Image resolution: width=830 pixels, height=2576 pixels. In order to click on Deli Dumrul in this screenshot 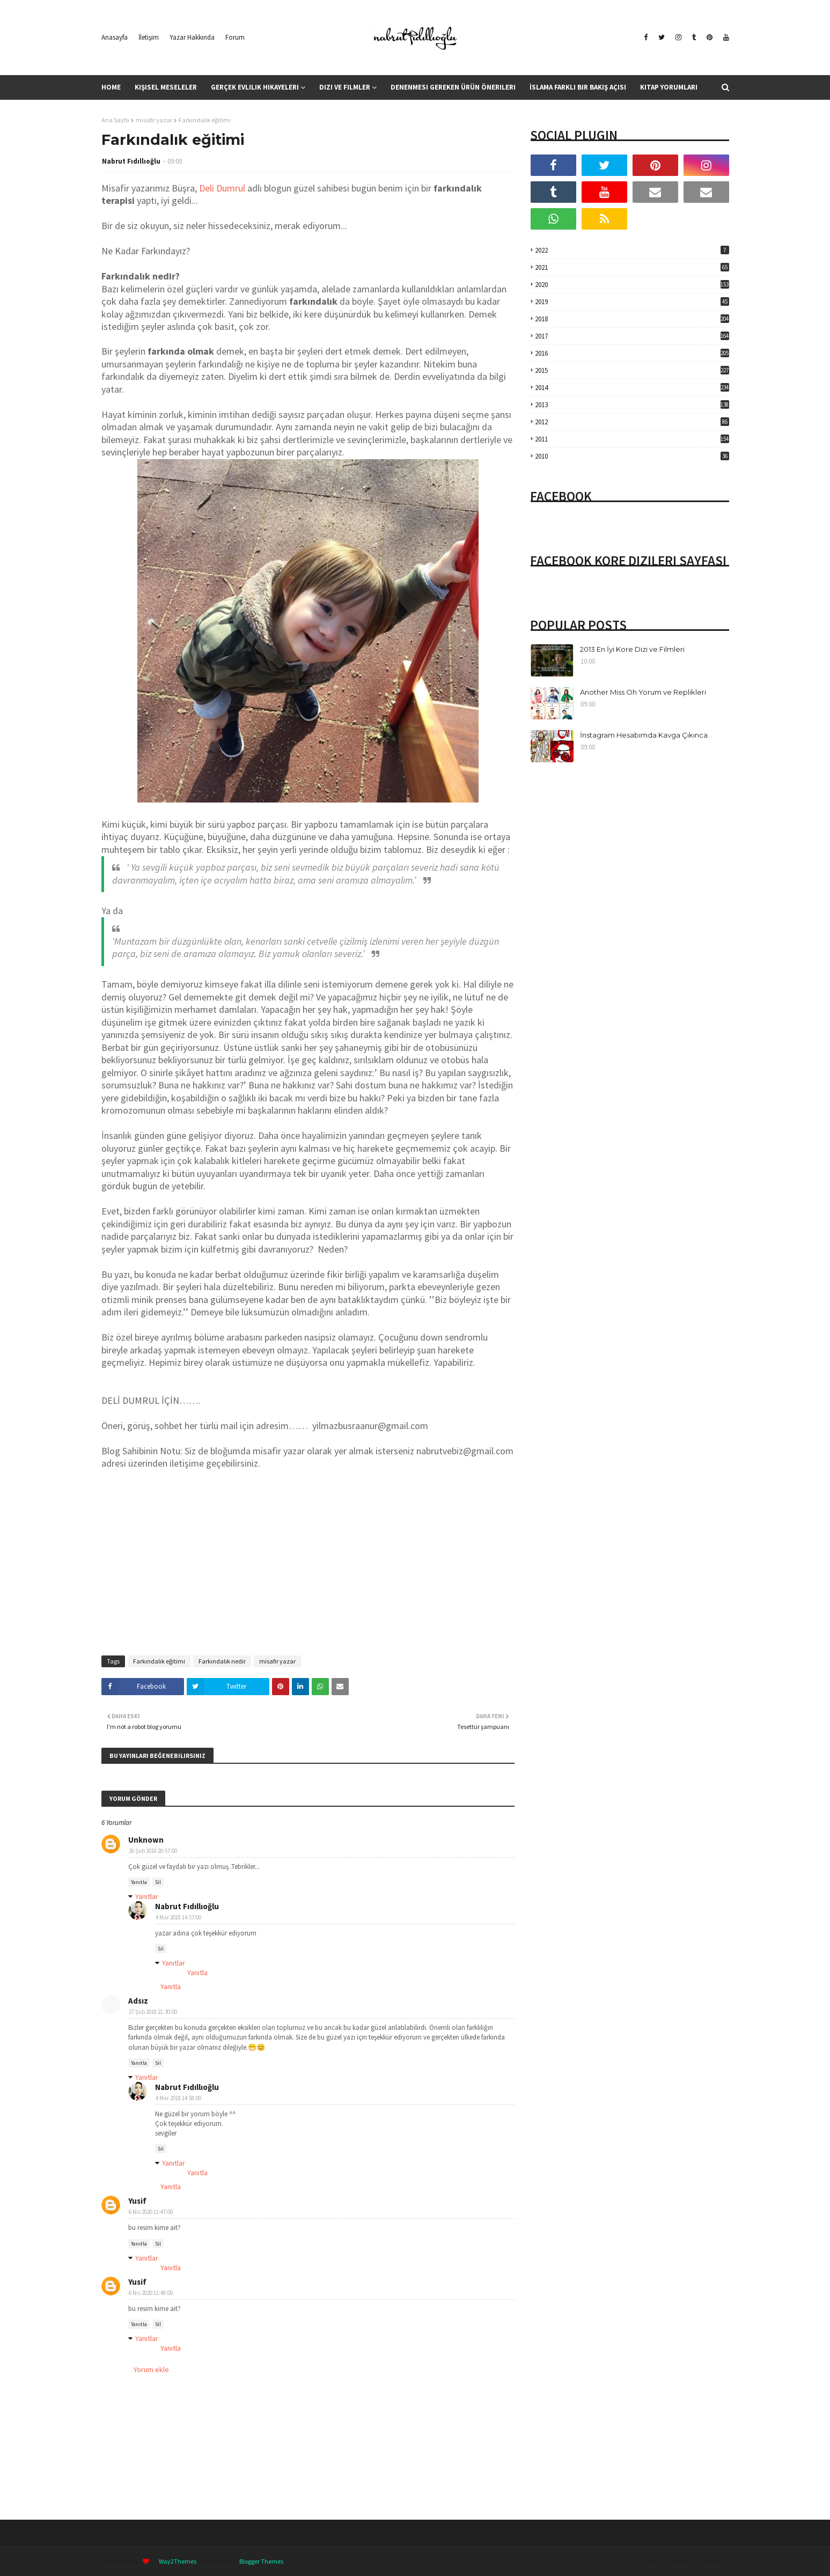, I will do `click(222, 188)`.